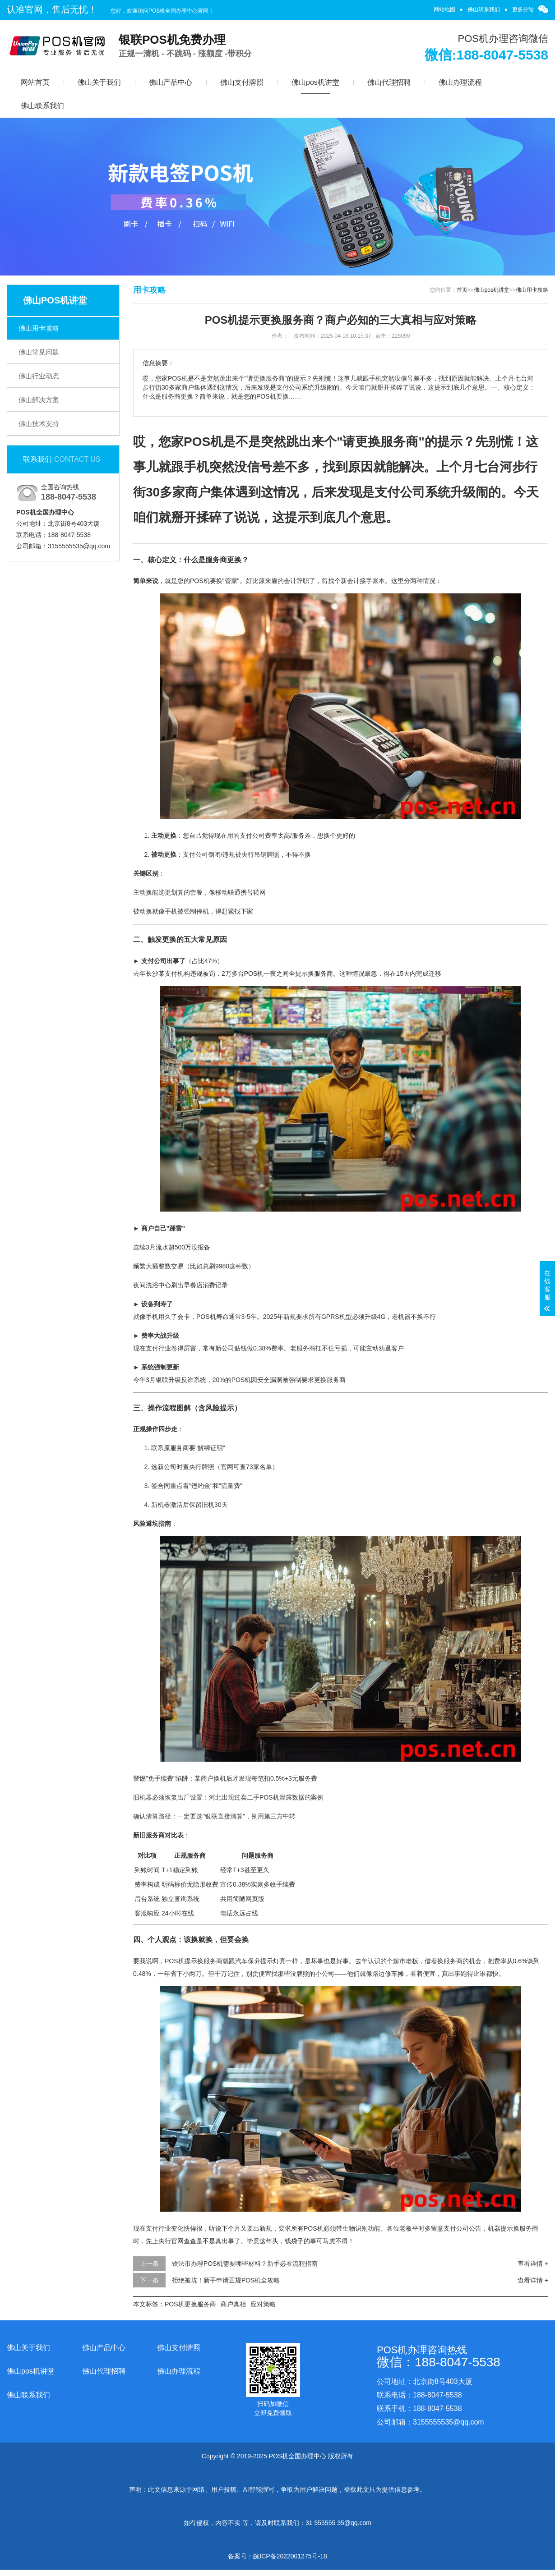 The image size is (555, 2576). I want to click on 佛山联系我们, so click(483, 9).